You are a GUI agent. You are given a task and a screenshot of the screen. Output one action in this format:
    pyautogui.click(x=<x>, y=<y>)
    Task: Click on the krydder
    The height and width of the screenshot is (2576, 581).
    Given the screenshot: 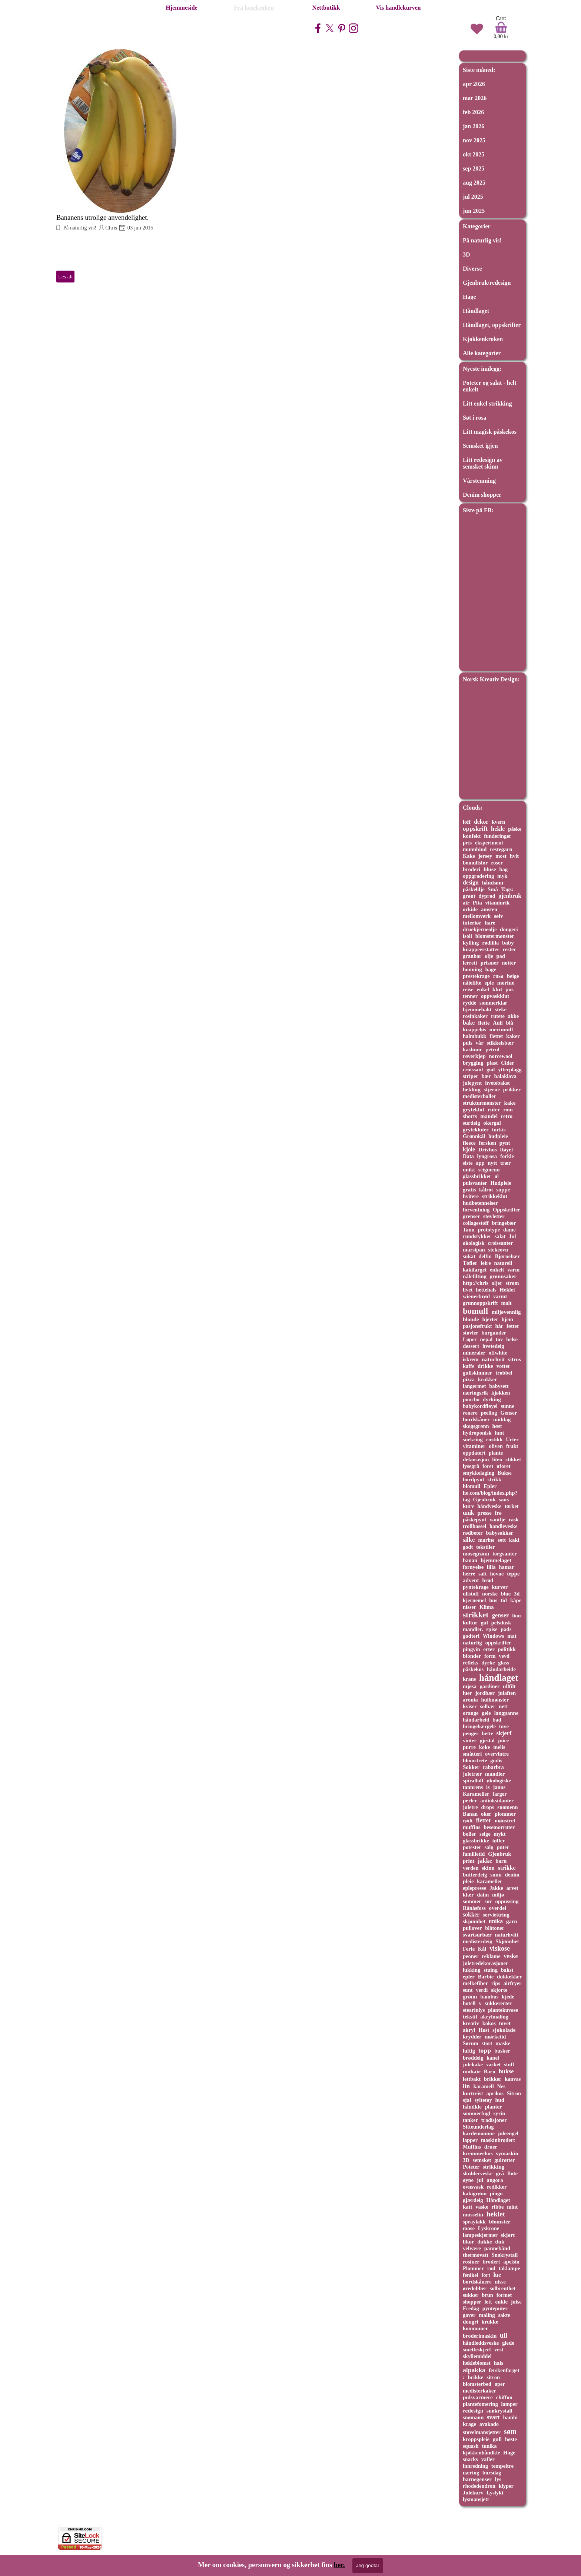 What is the action you would take?
    pyautogui.click(x=472, y=2037)
    